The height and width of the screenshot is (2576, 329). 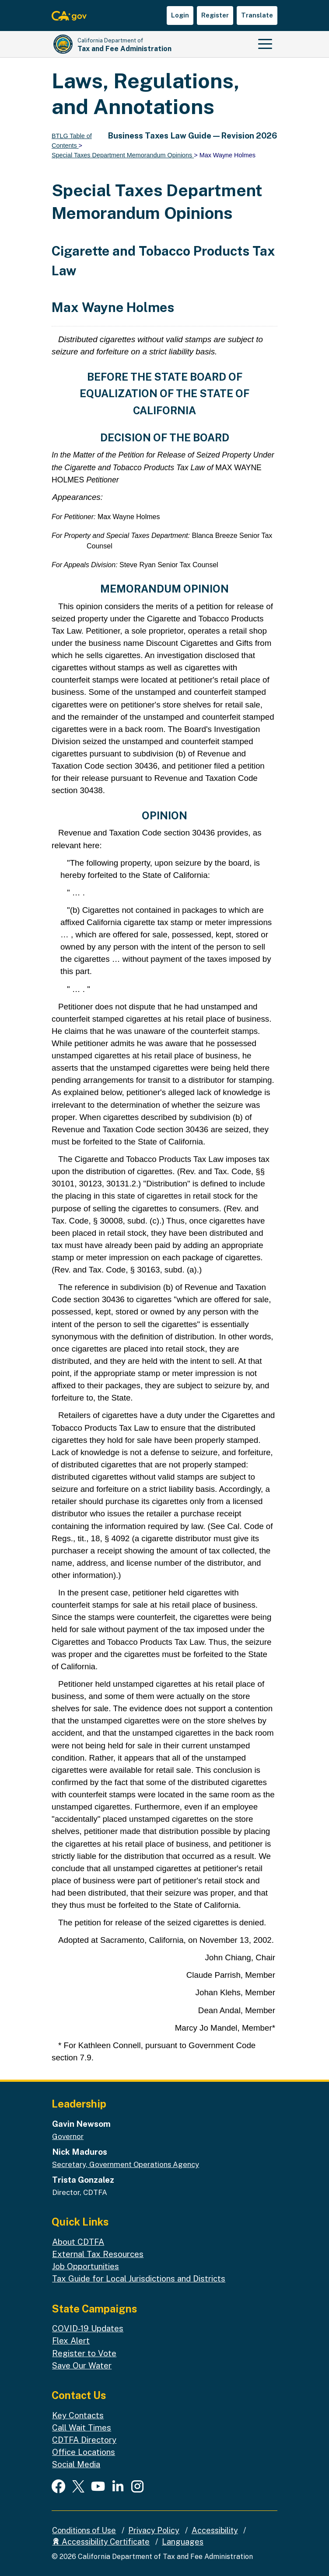 What do you see at coordinates (76, 2464) in the screenshot?
I see `Social Media` at bounding box center [76, 2464].